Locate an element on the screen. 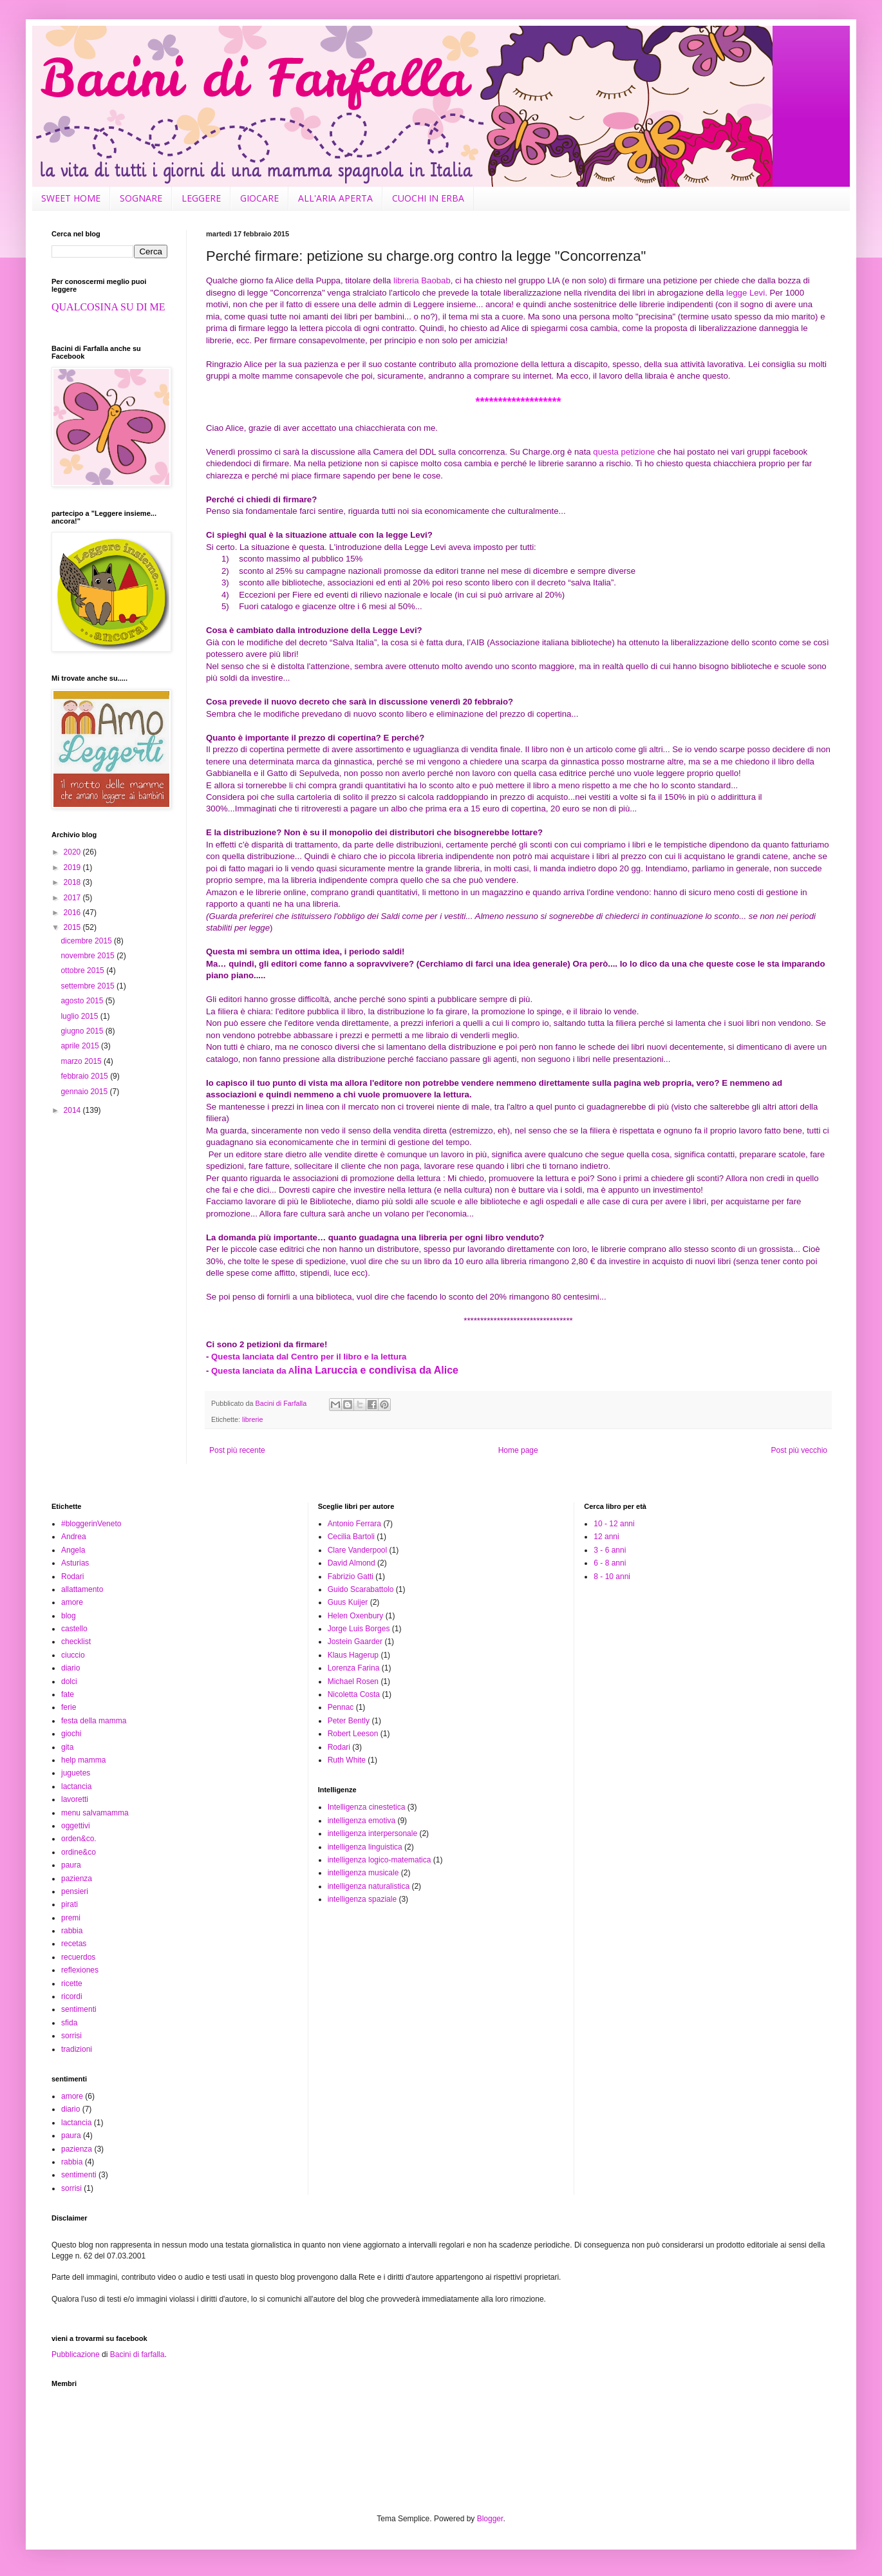  febbraio 2015 is located at coordinates (85, 1076).